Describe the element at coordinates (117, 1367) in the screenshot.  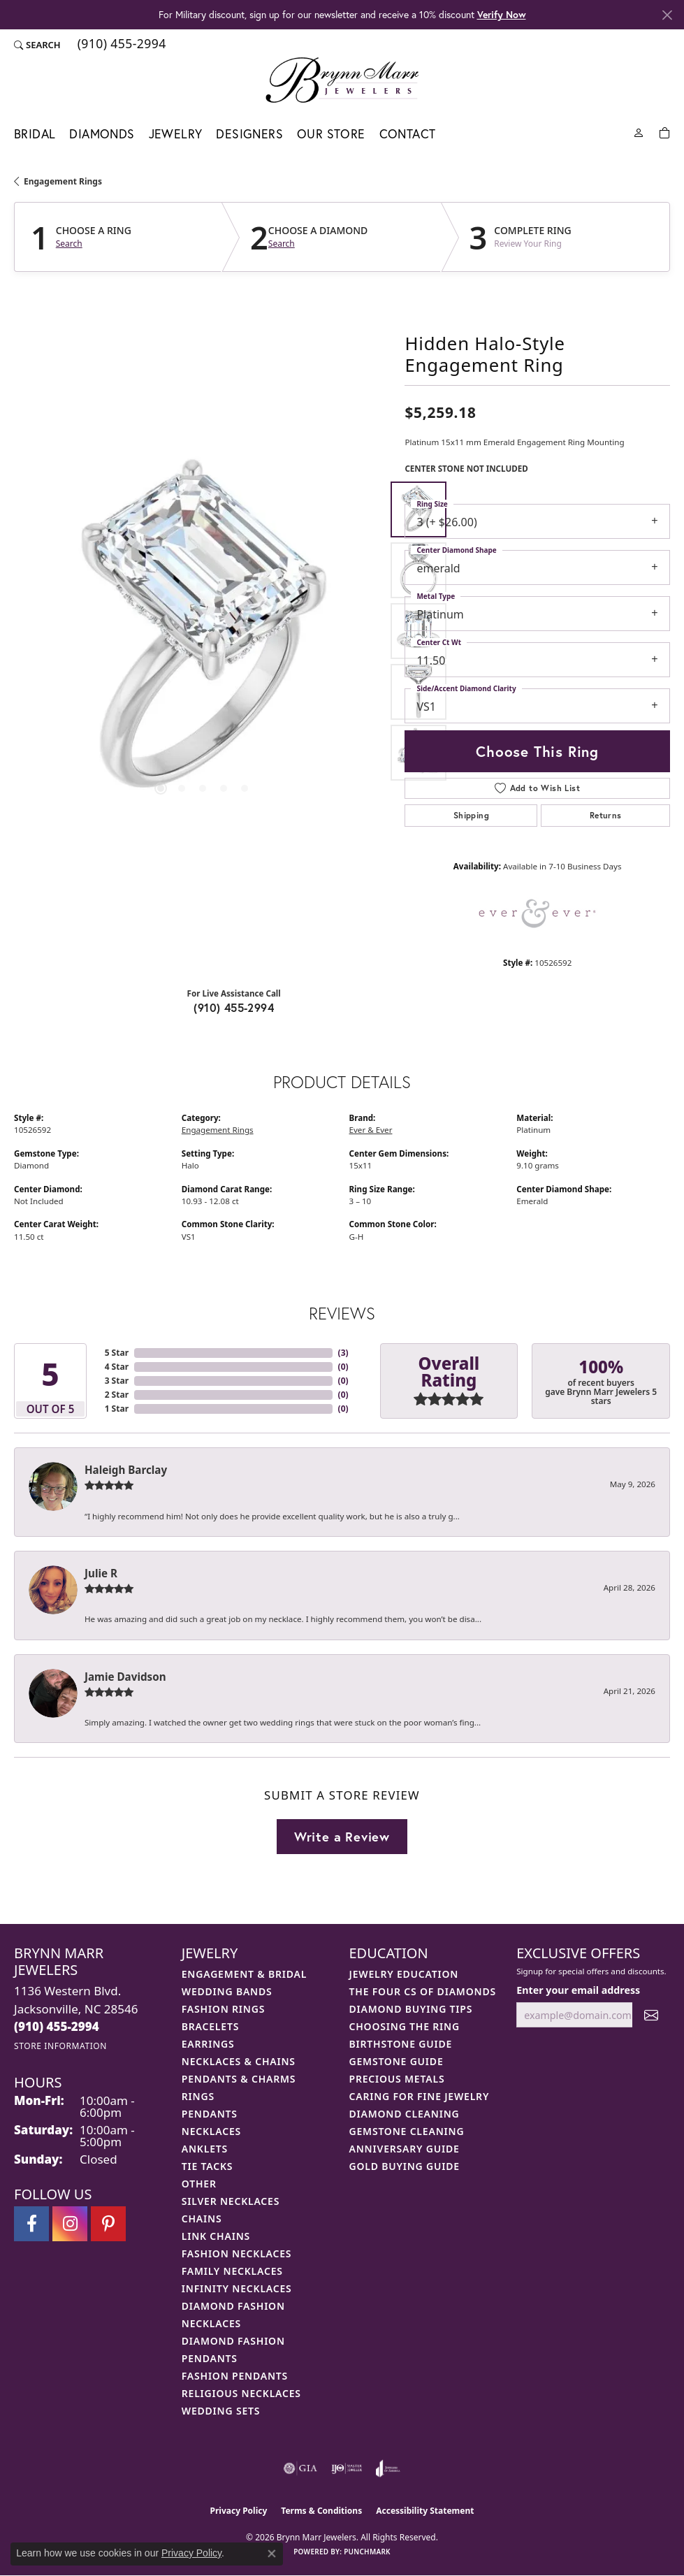
I see `4 Star` at that location.